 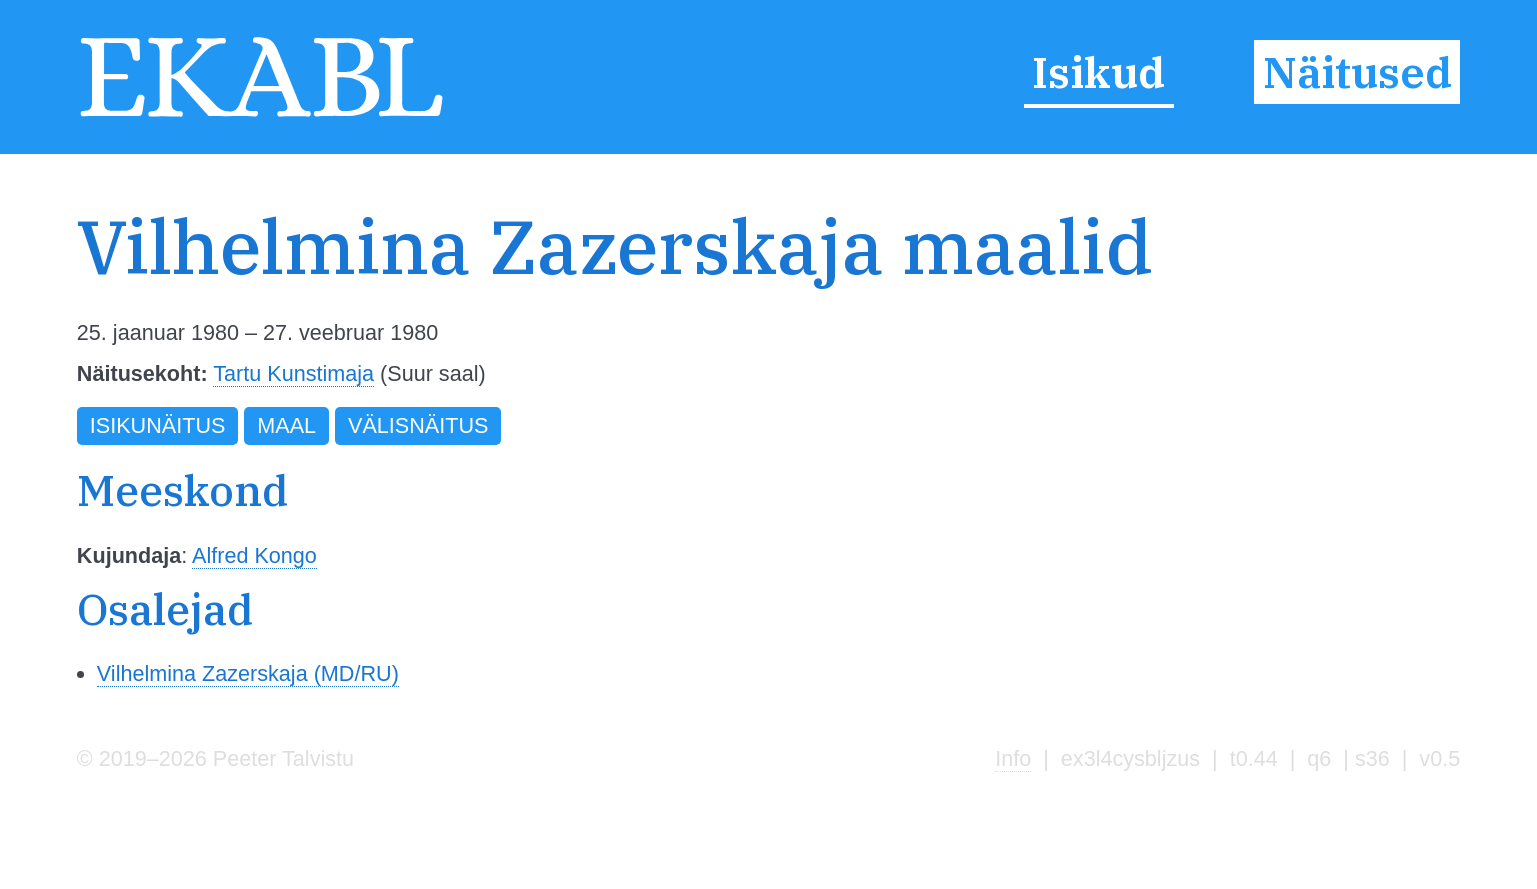 I want to click on Vilhelmina Zazerskaja (MD/RU), so click(x=248, y=673).